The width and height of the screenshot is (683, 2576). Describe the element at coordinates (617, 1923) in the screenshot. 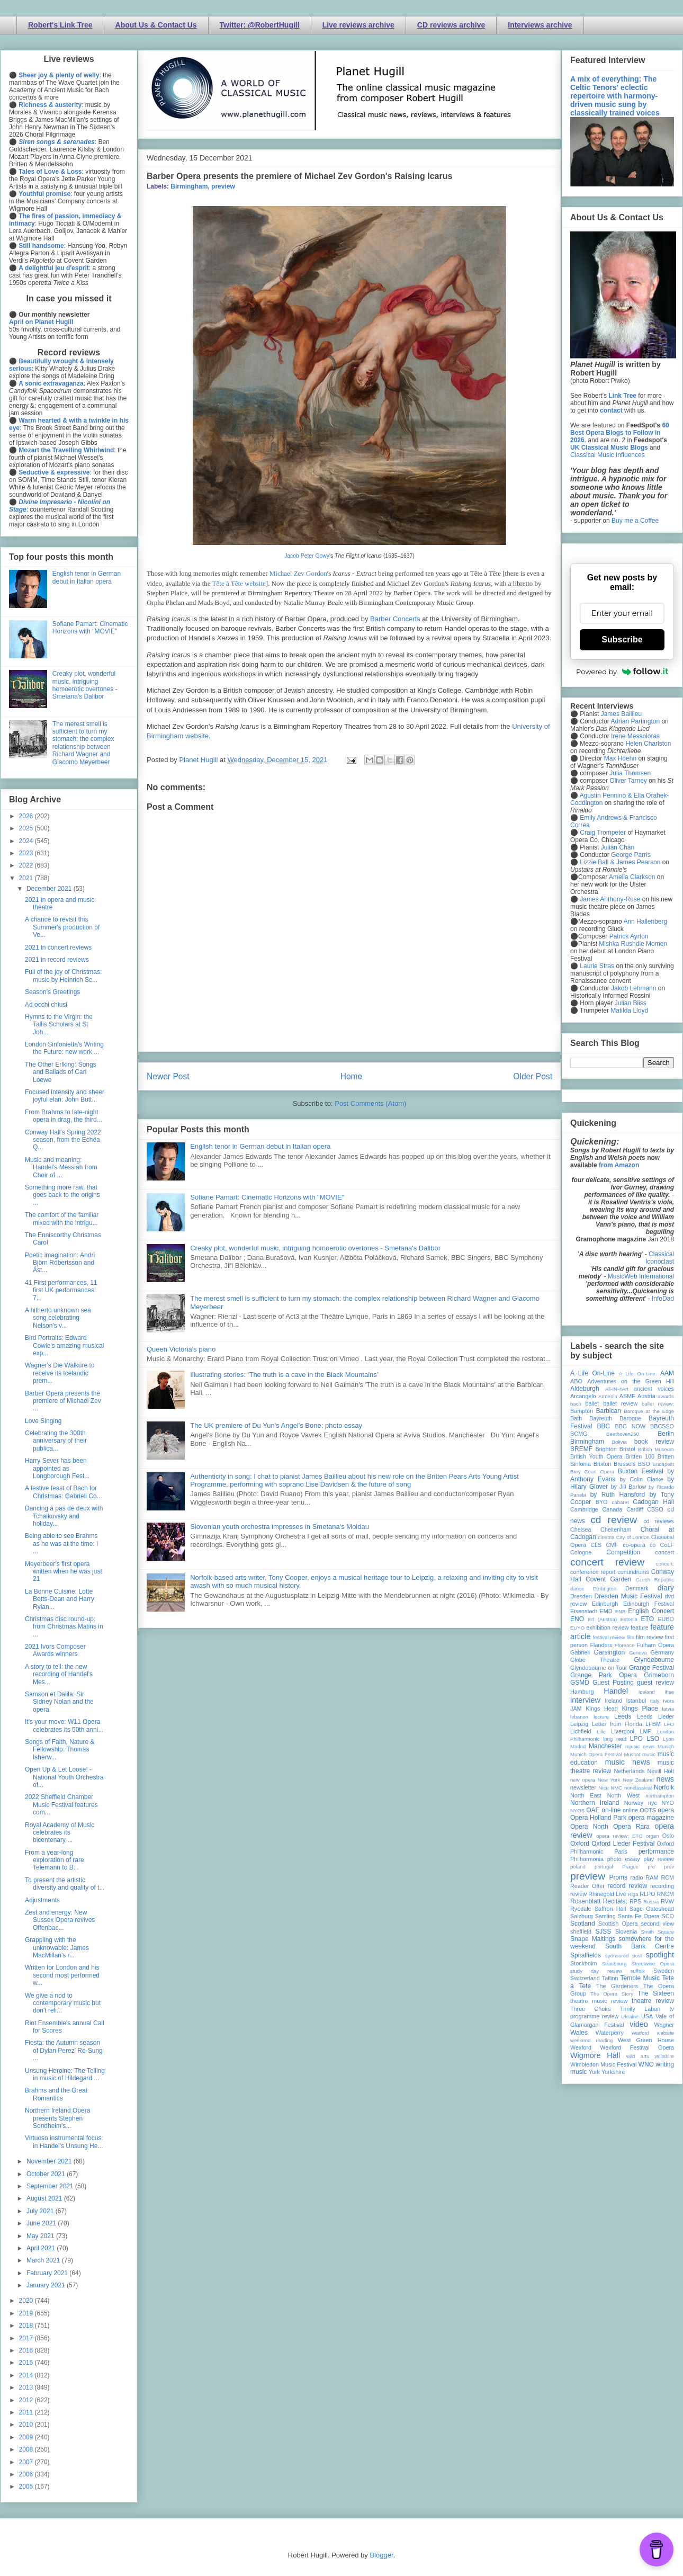

I see `Scottish Opera` at that location.